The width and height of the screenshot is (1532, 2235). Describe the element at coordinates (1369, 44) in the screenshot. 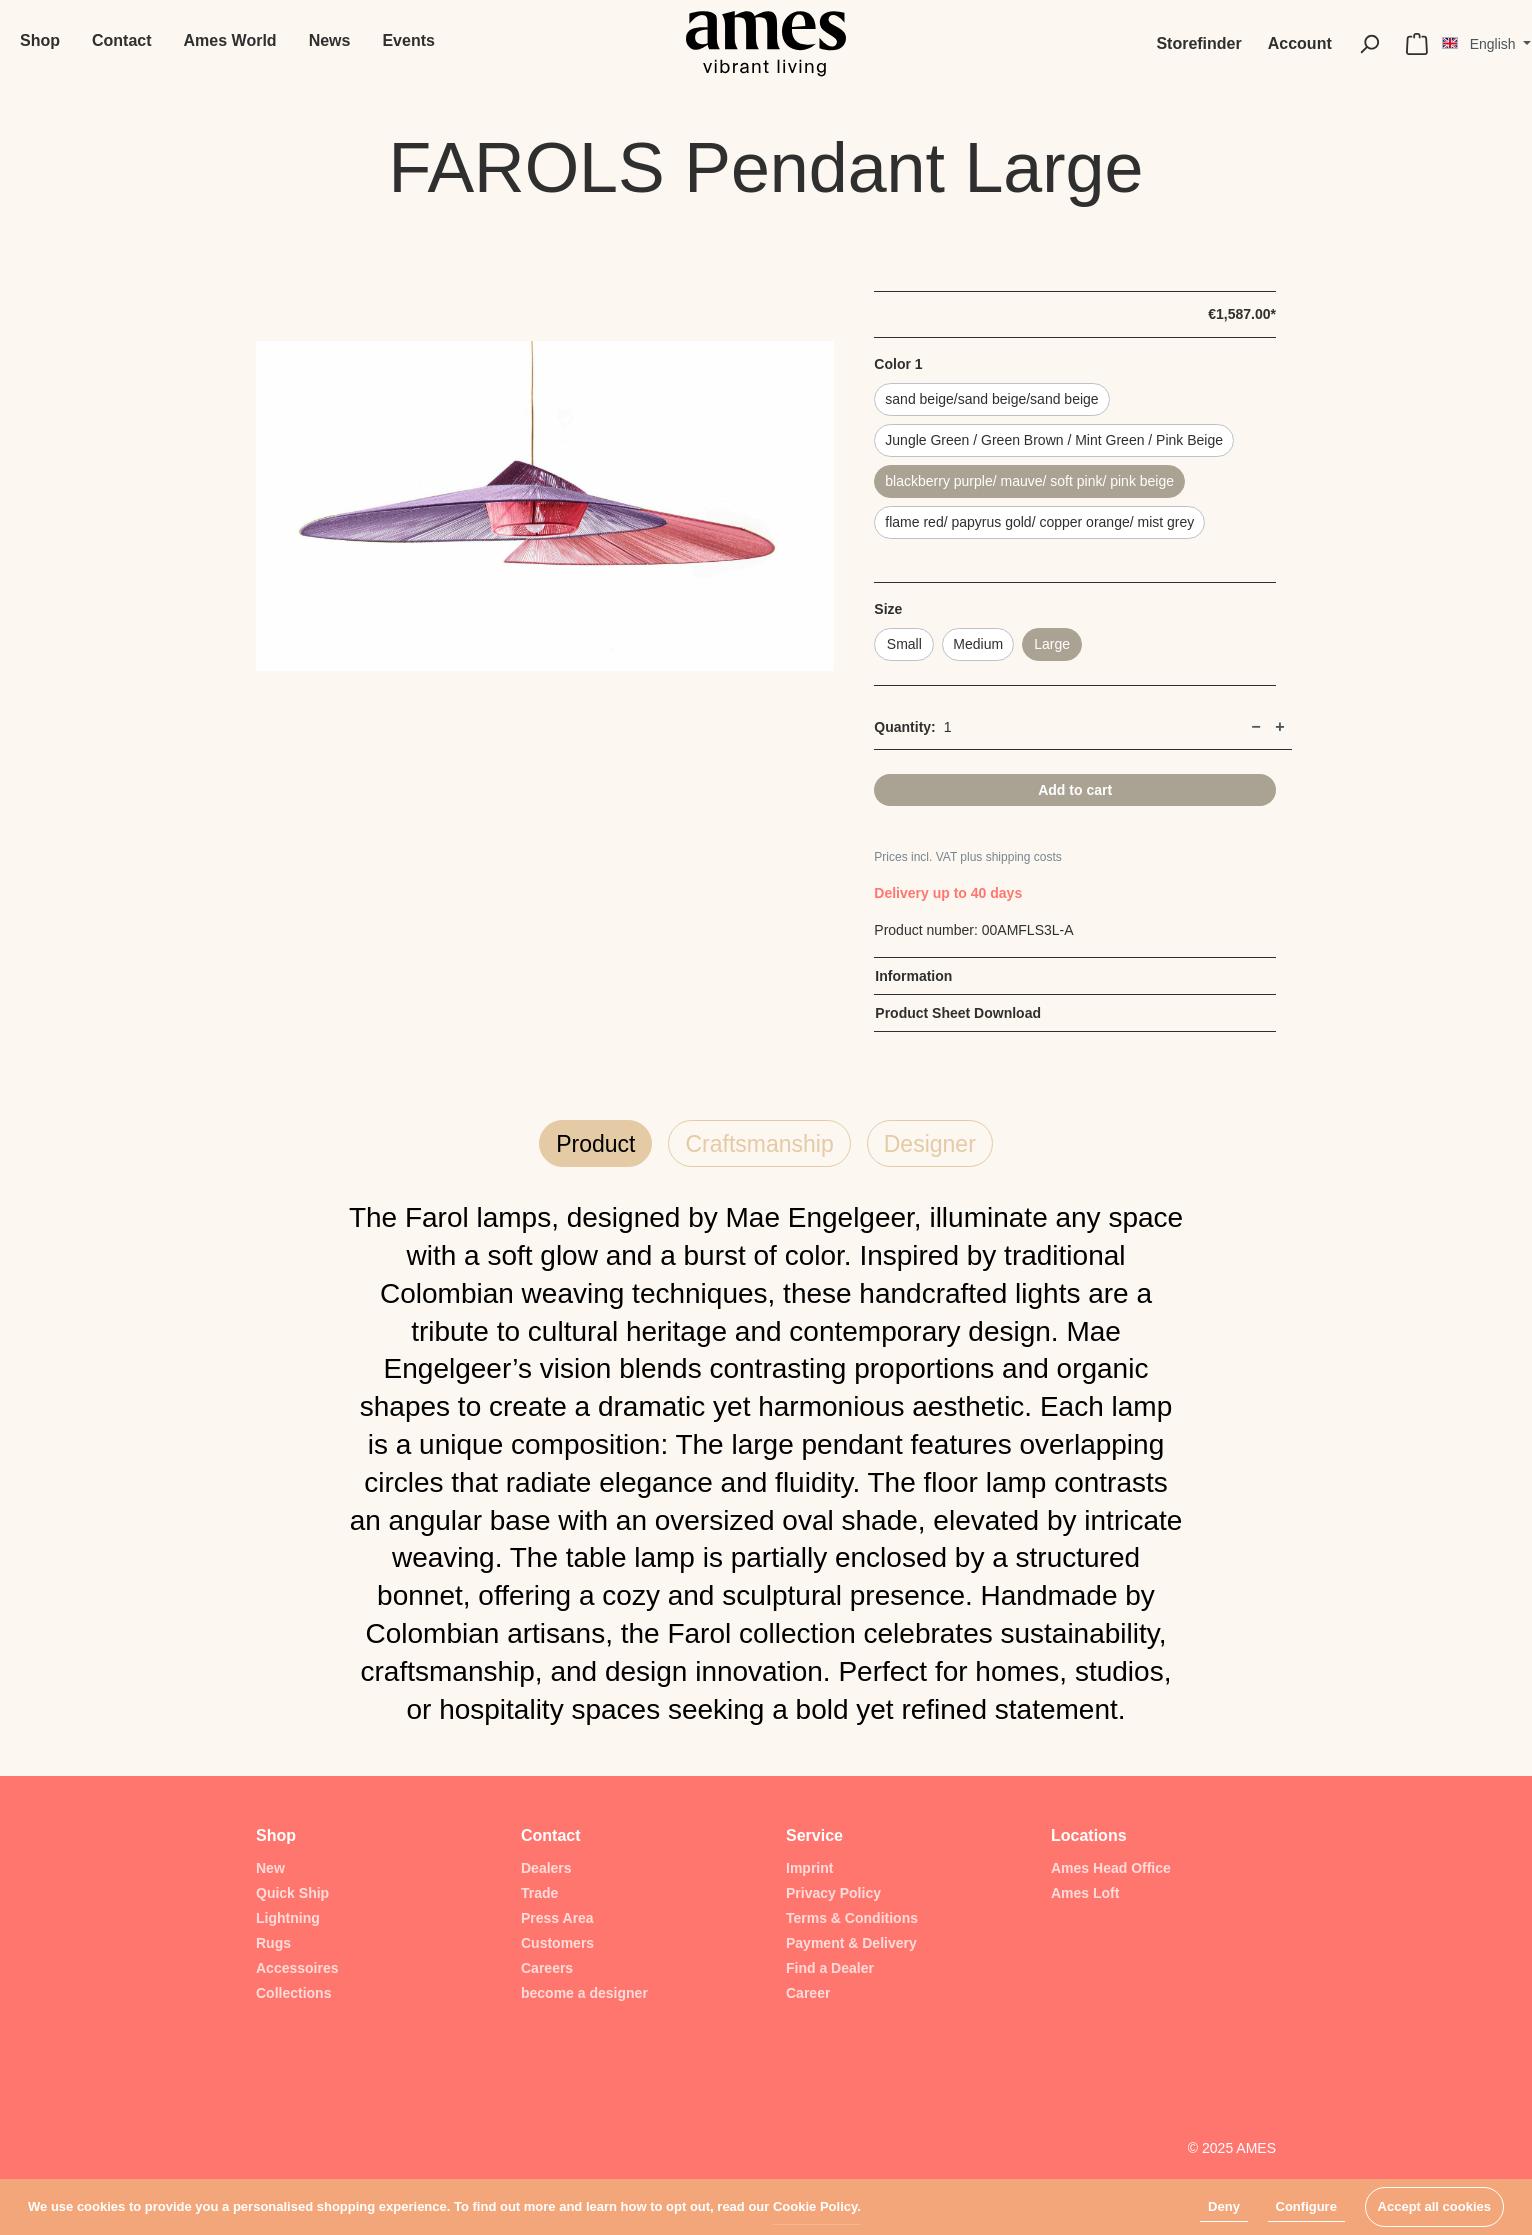

I see `[Search]` at that location.